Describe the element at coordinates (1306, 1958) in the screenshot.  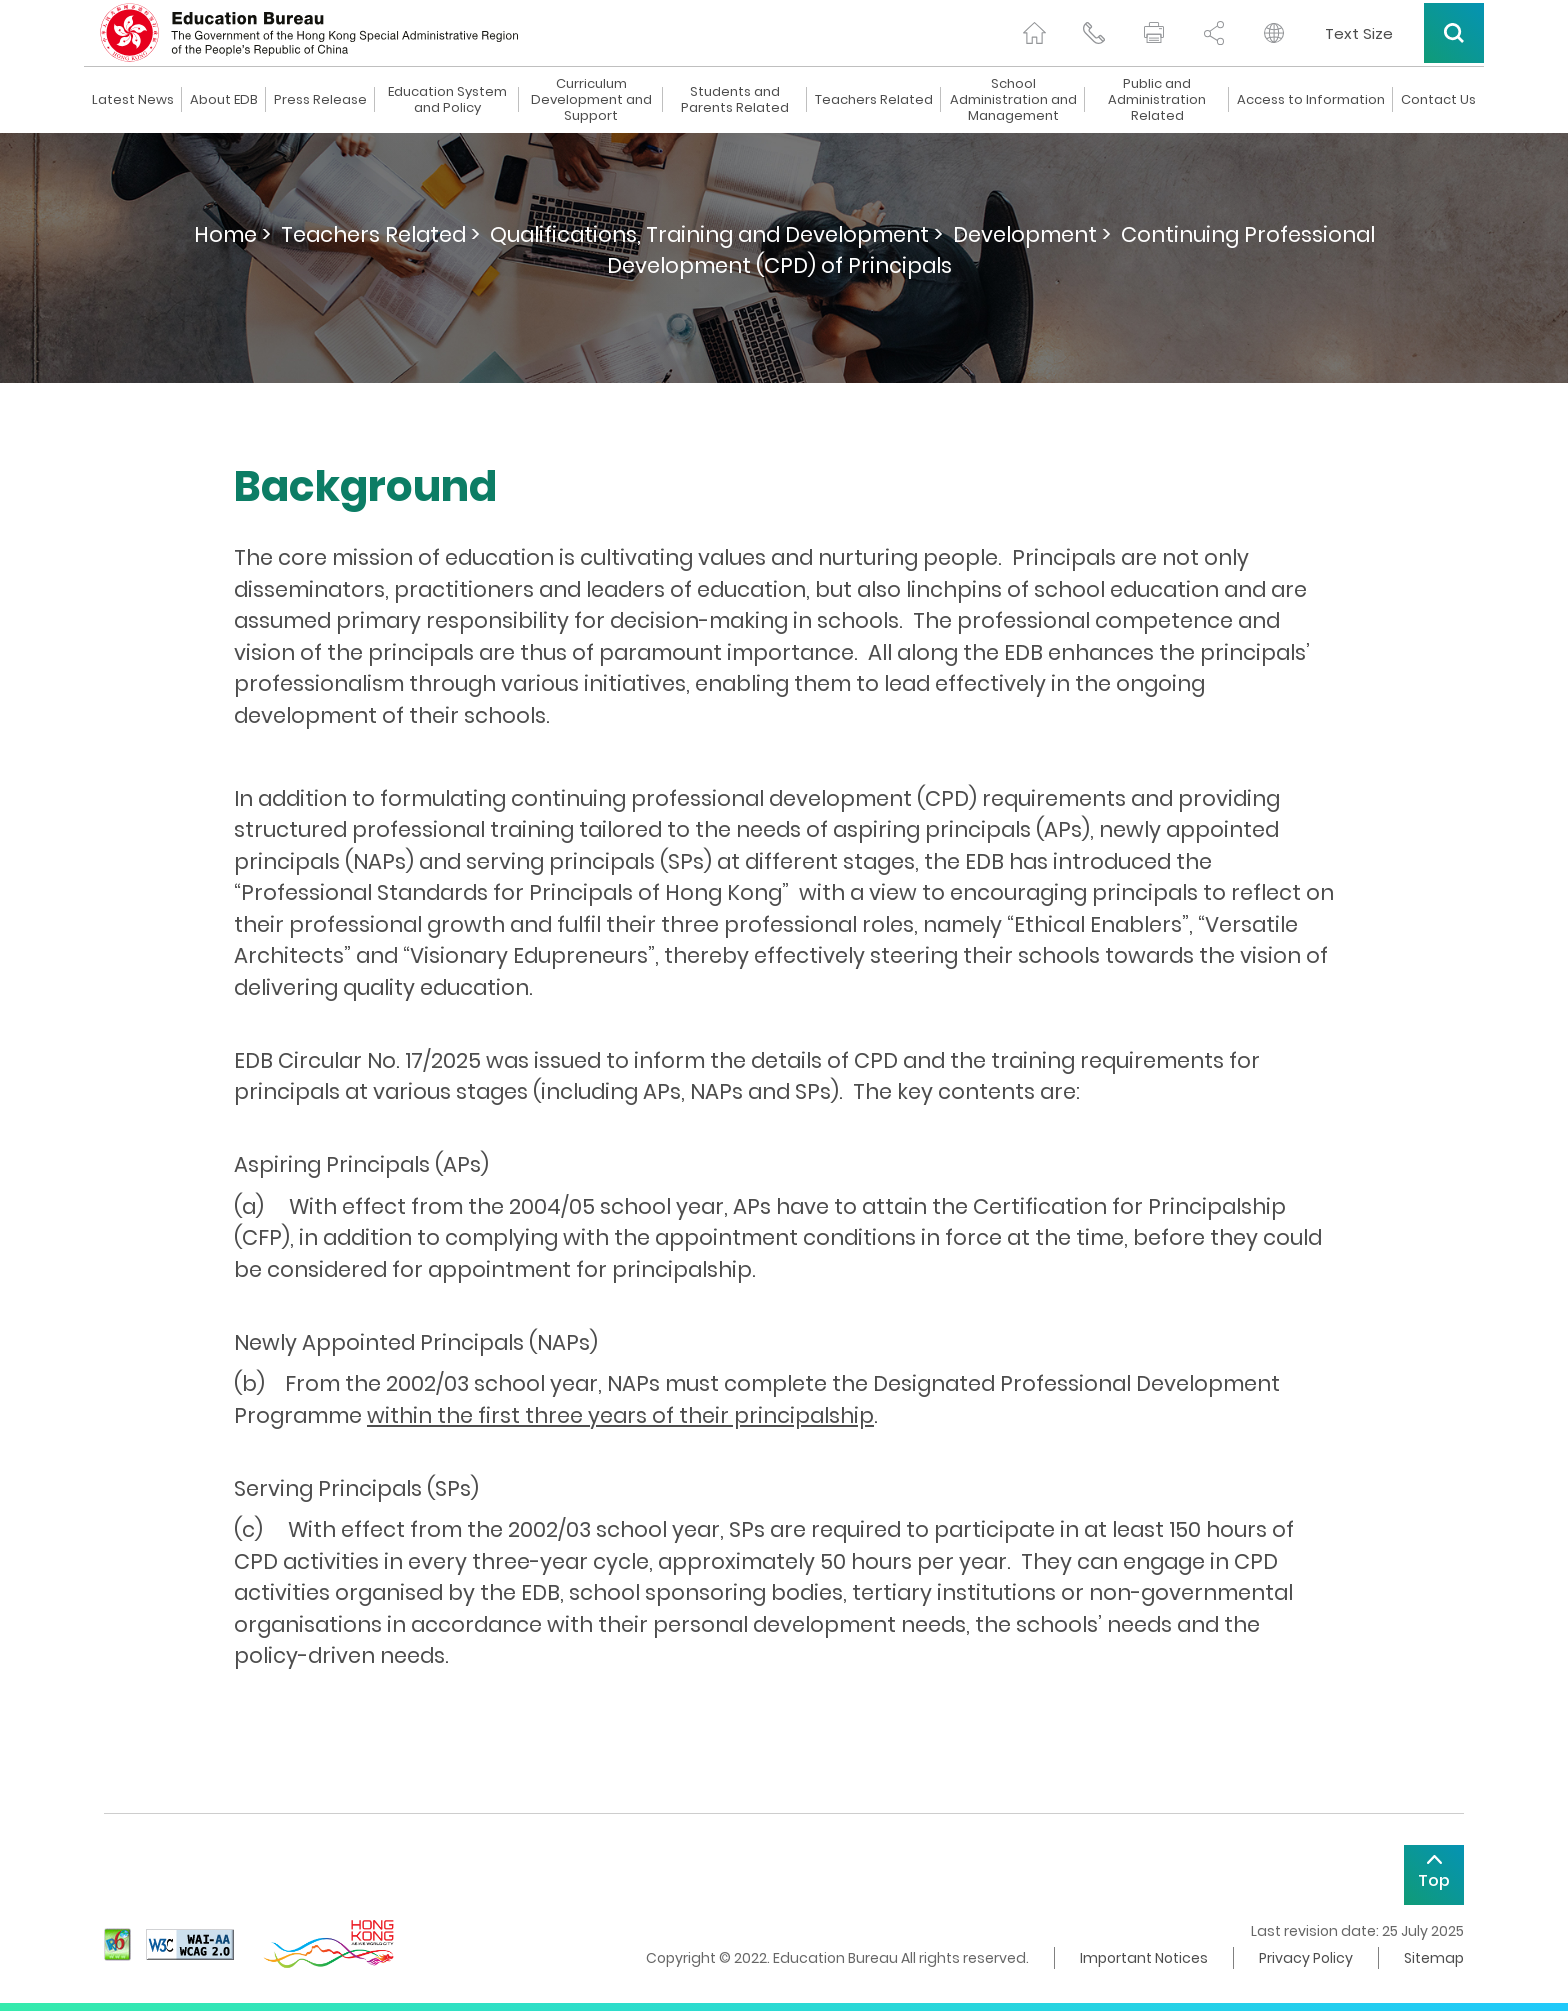
I see `Privacy Policy` at that location.